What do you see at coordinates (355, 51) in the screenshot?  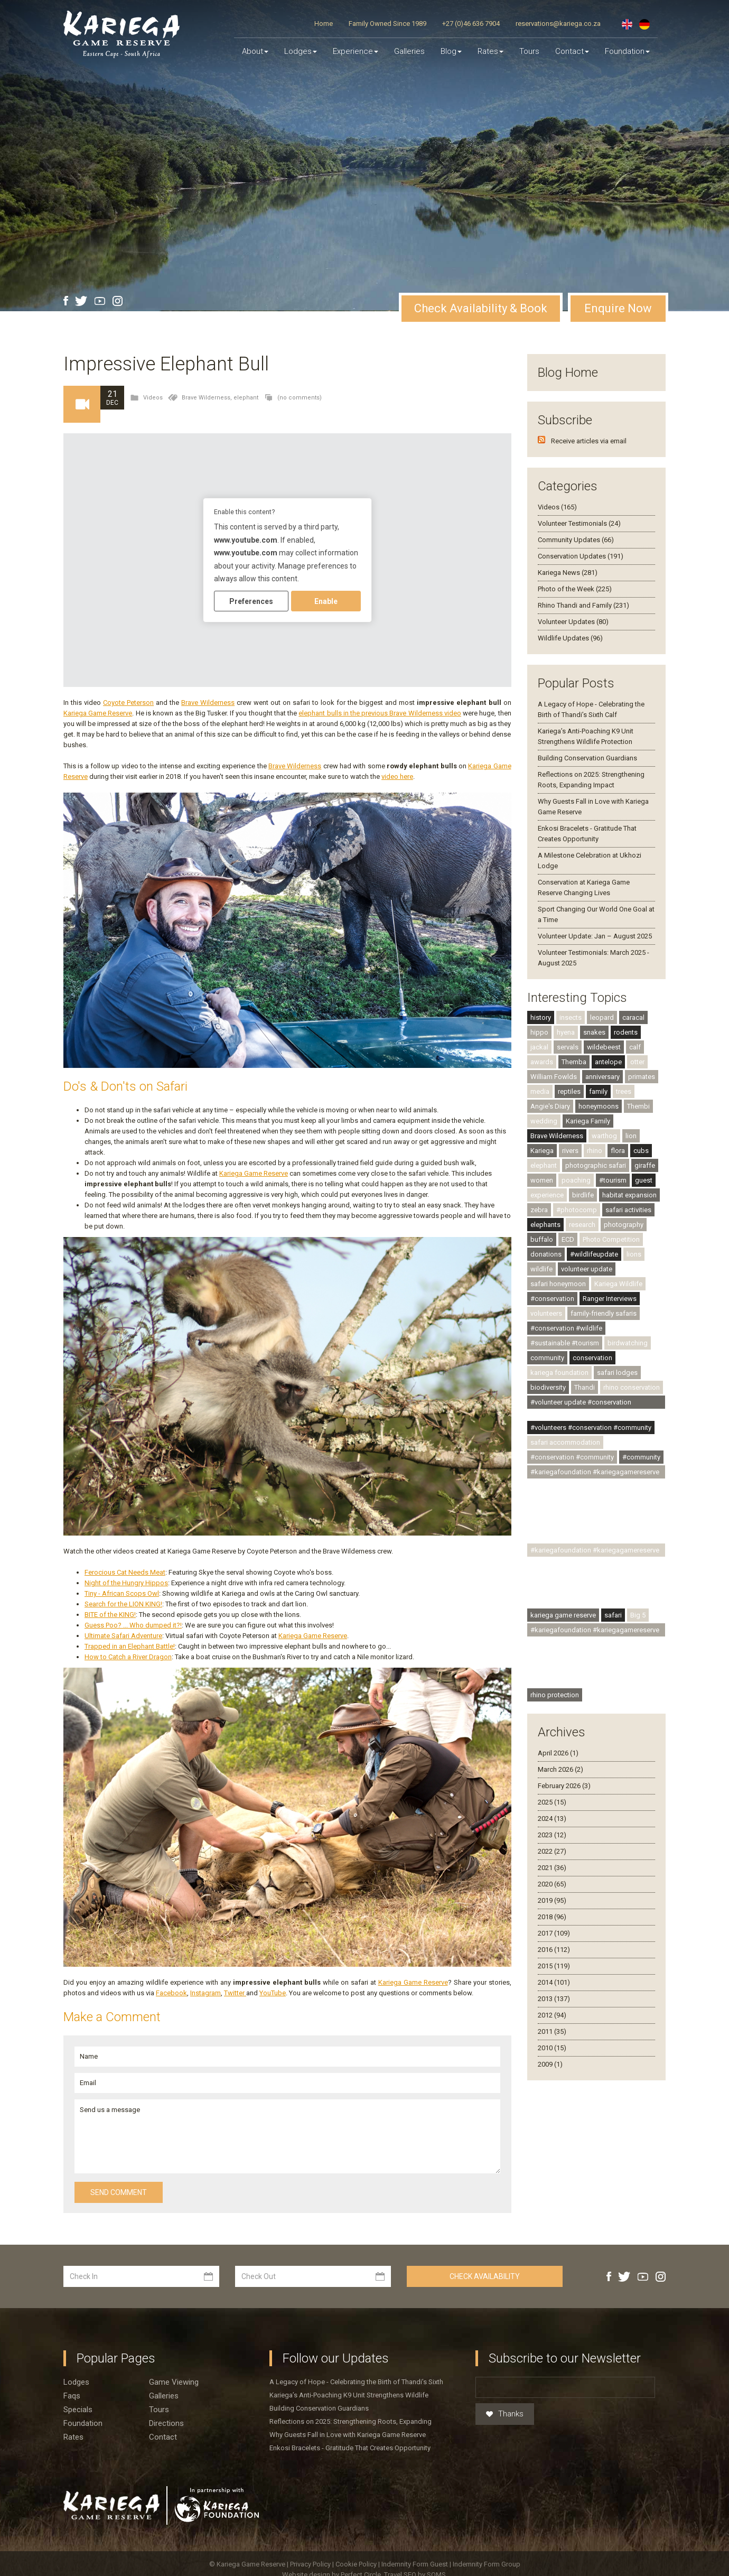 I see `Experience` at bounding box center [355, 51].